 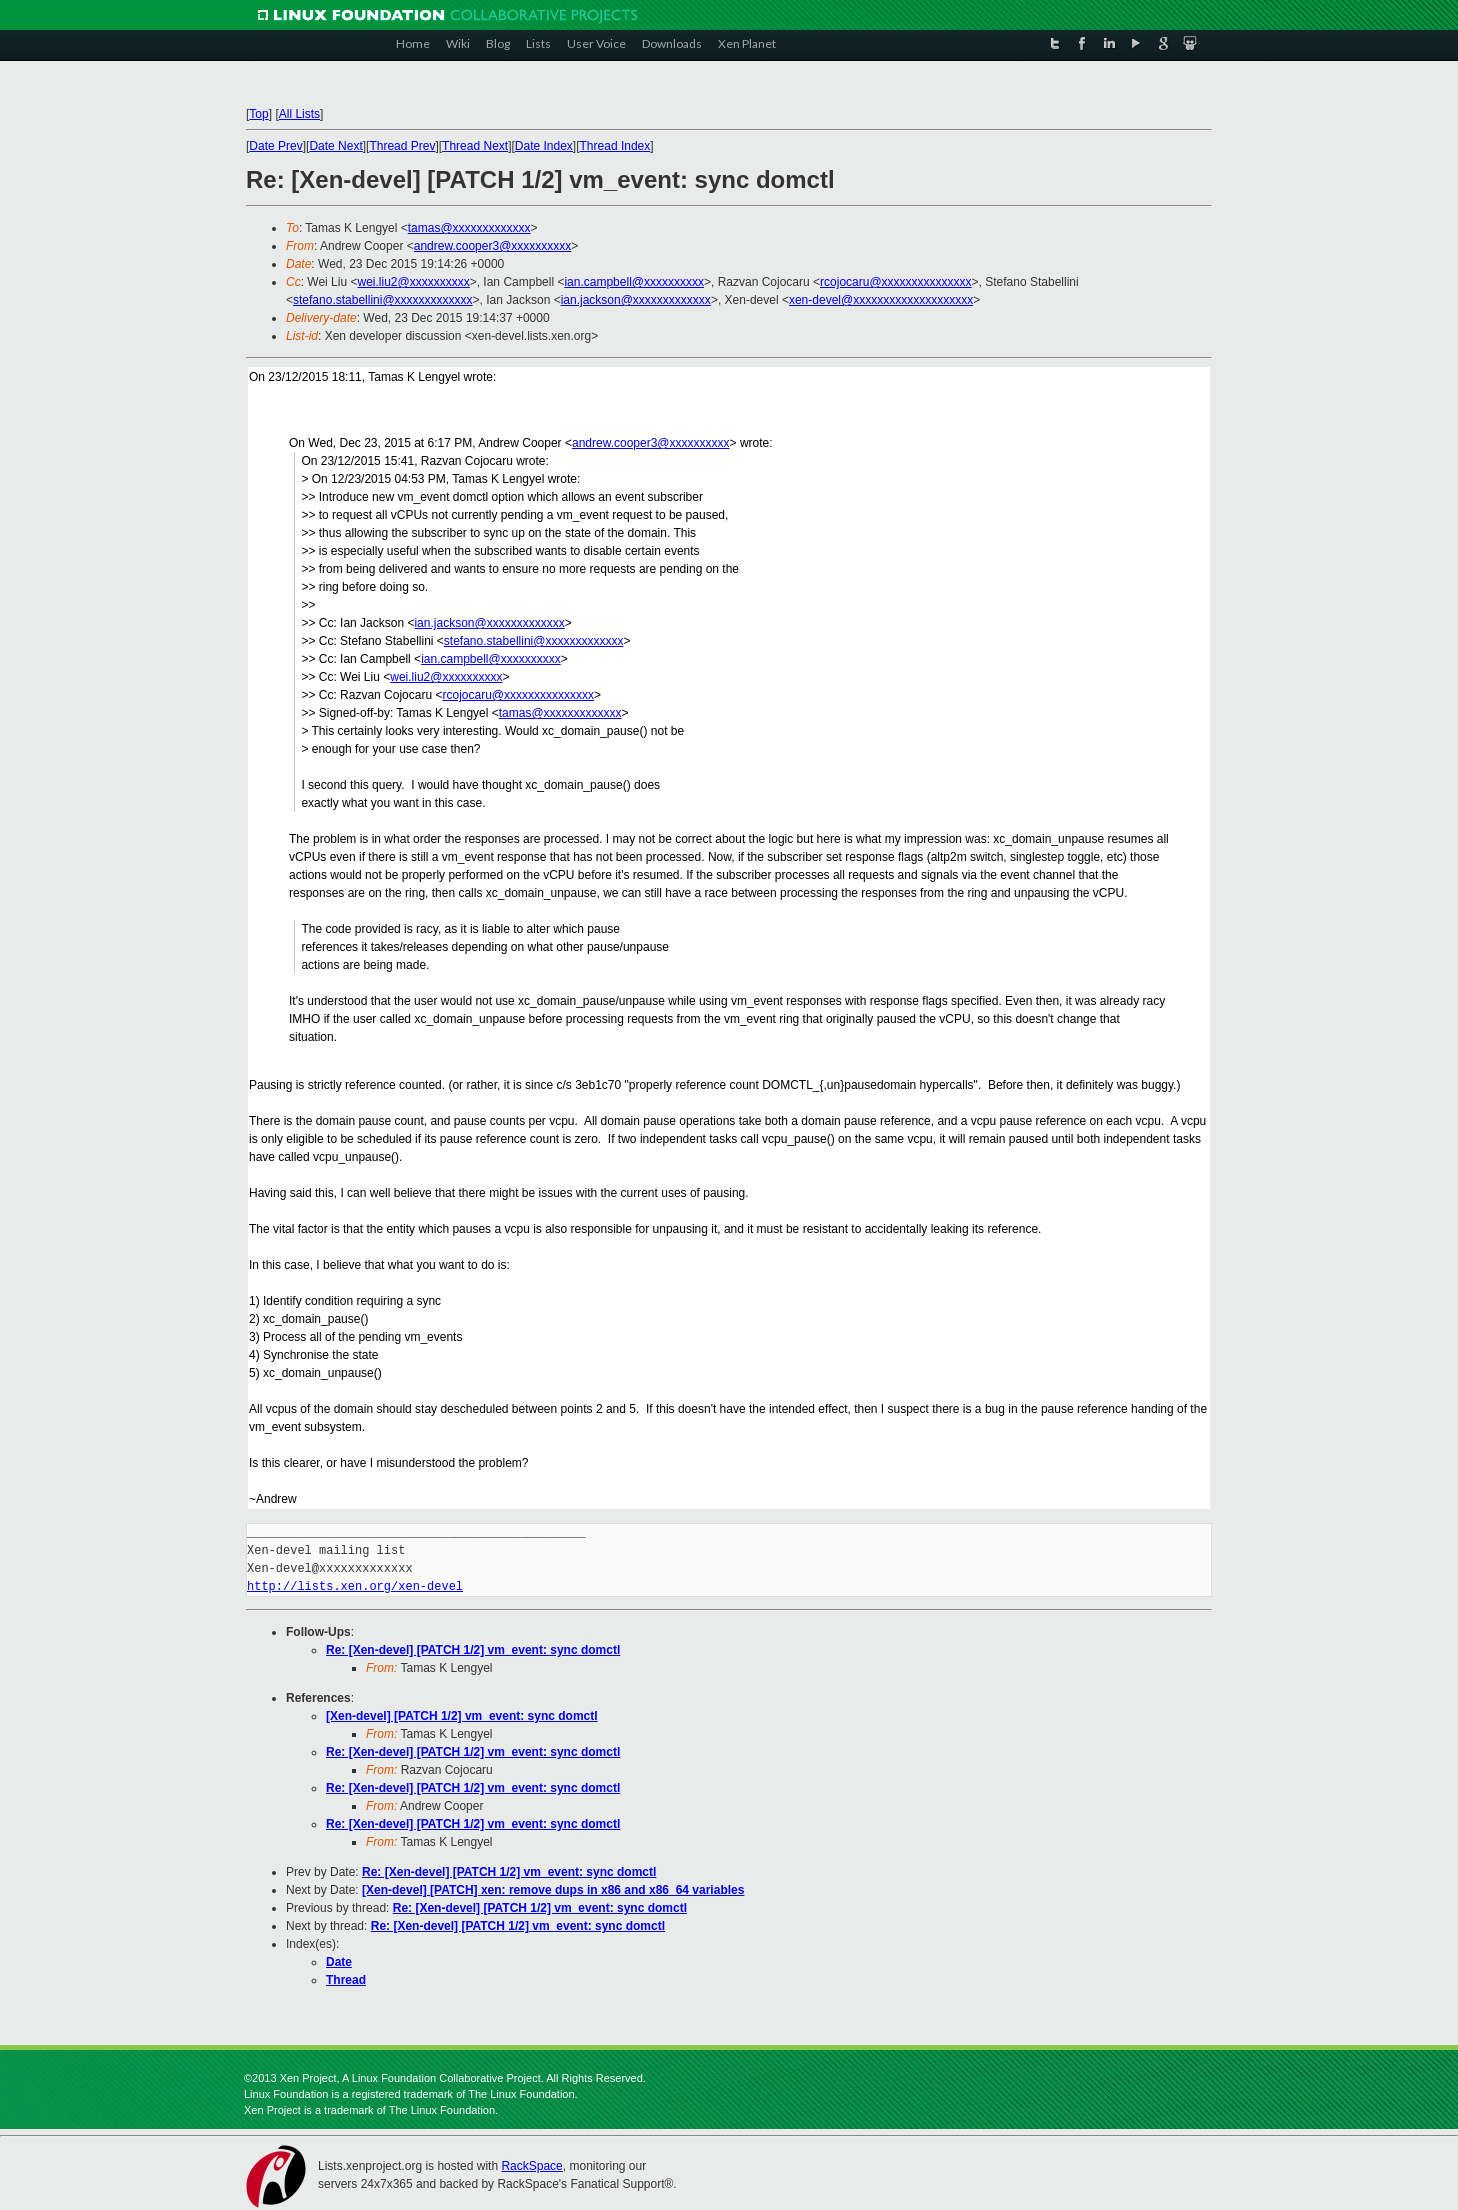 What do you see at coordinates (636, 300) in the screenshot?
I see `ian.jackson@xxxxxxxxxxxxx` at bounding box center [636, 300].